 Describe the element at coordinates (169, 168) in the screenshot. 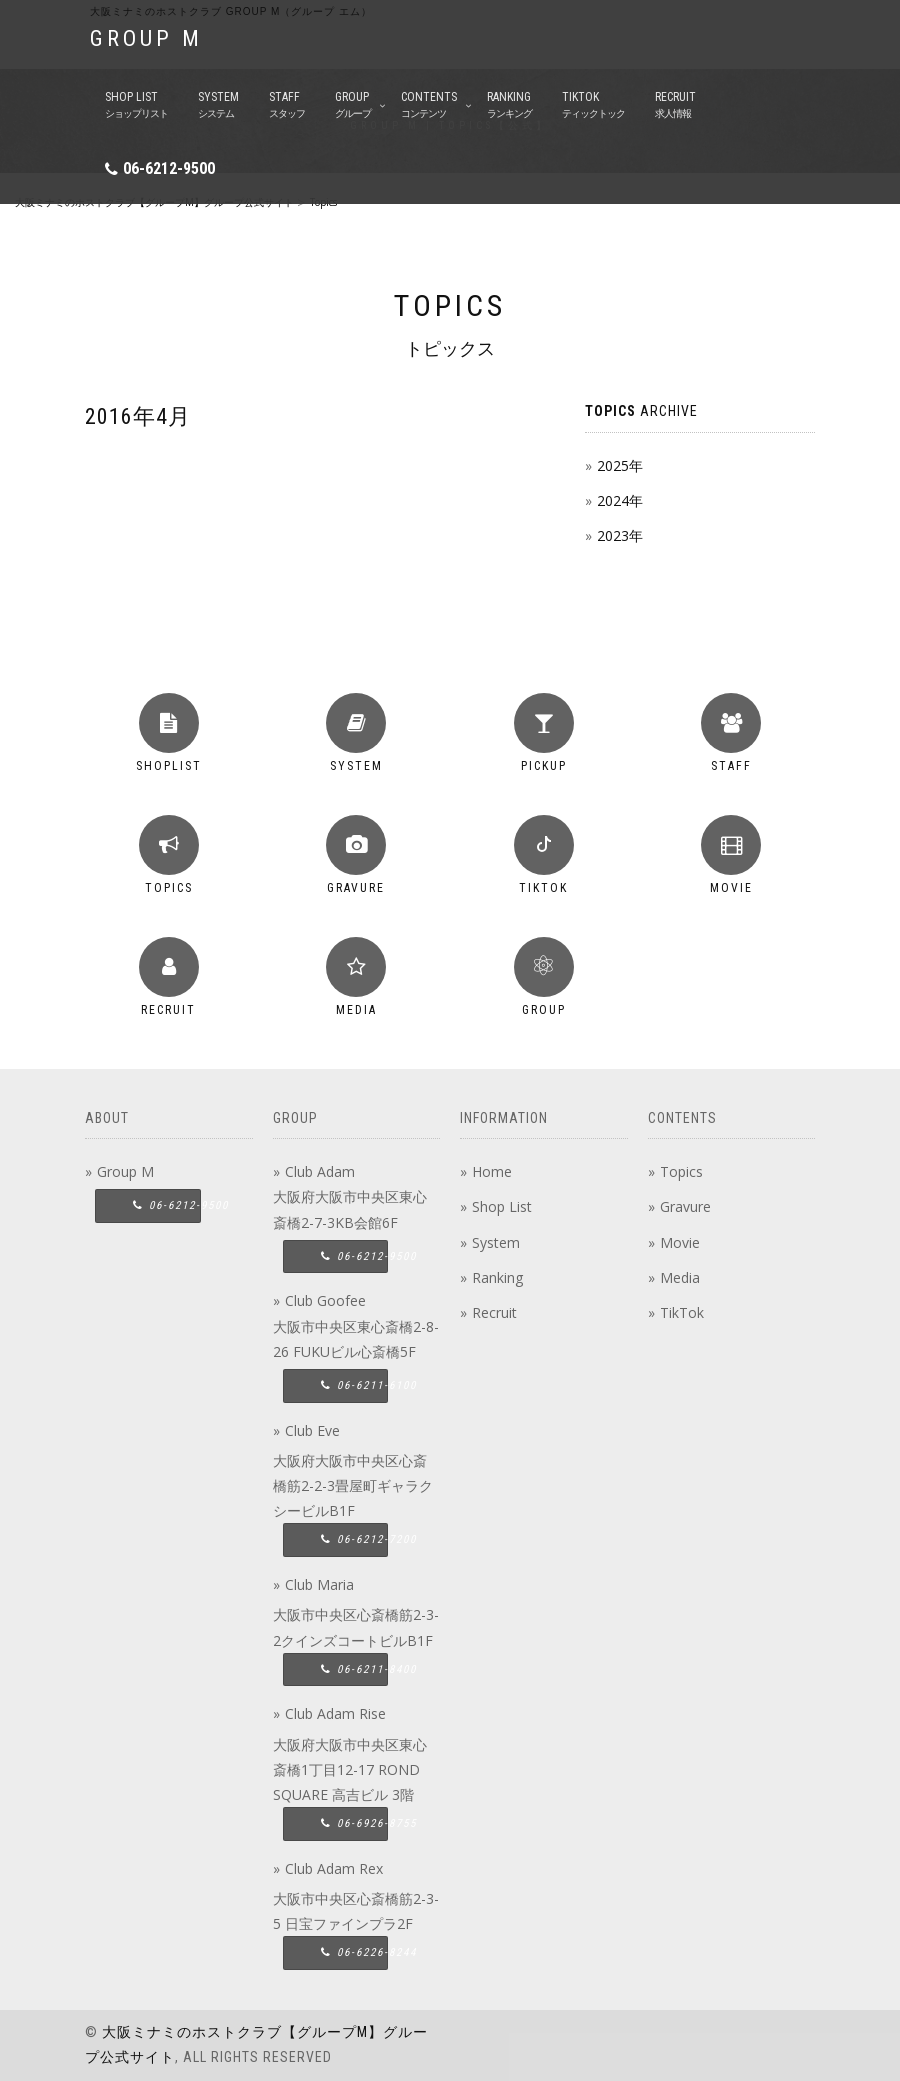

I see `06-6212-9500` at that location.